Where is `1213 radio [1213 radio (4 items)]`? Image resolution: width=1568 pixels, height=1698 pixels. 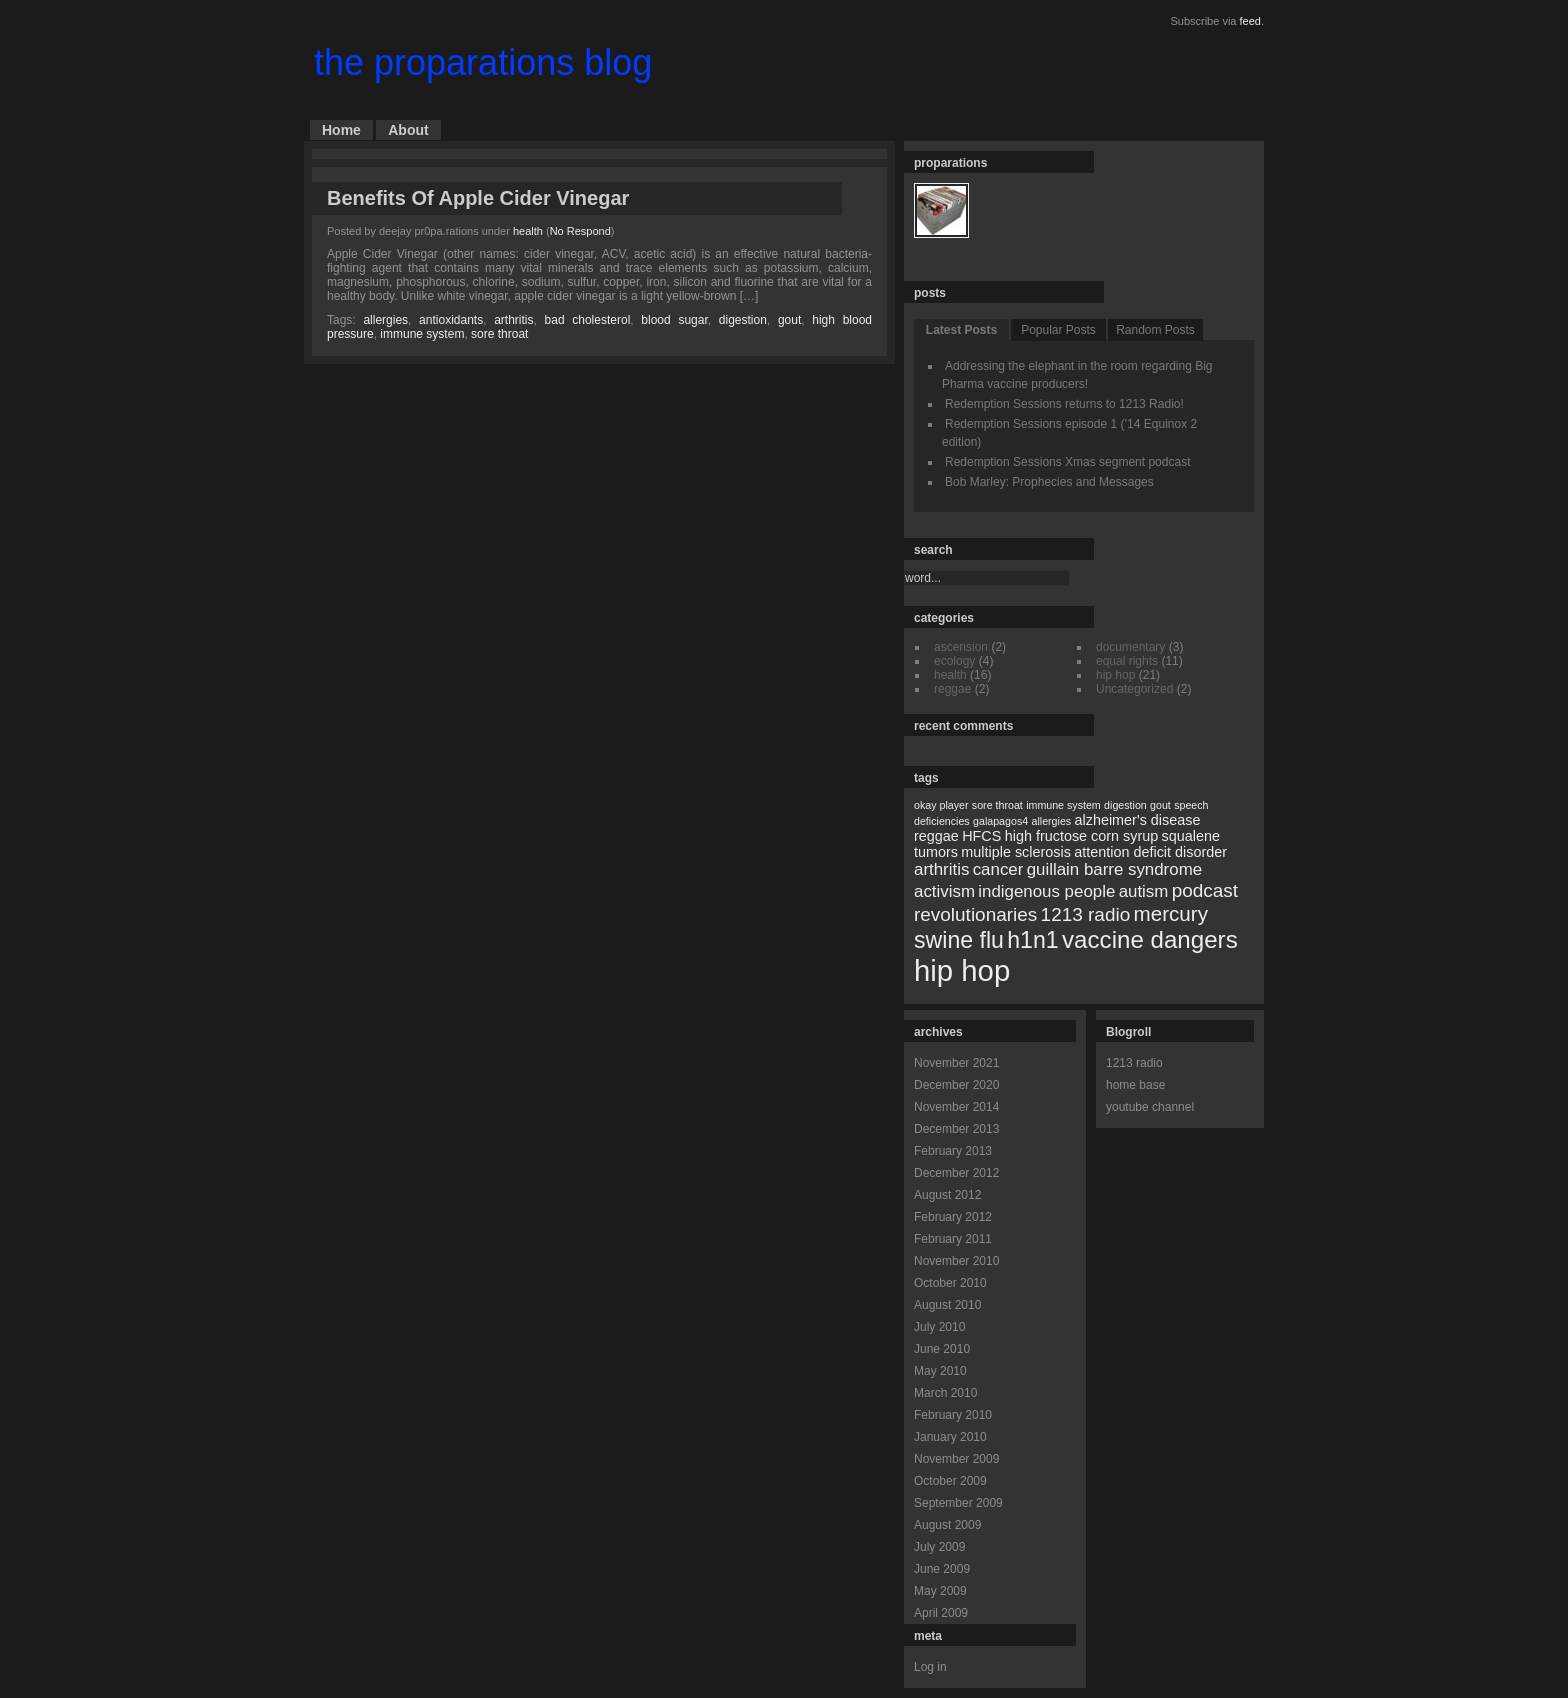
1213 radio [1213 radio (4 items)] is located at coordinates (1086, 914).